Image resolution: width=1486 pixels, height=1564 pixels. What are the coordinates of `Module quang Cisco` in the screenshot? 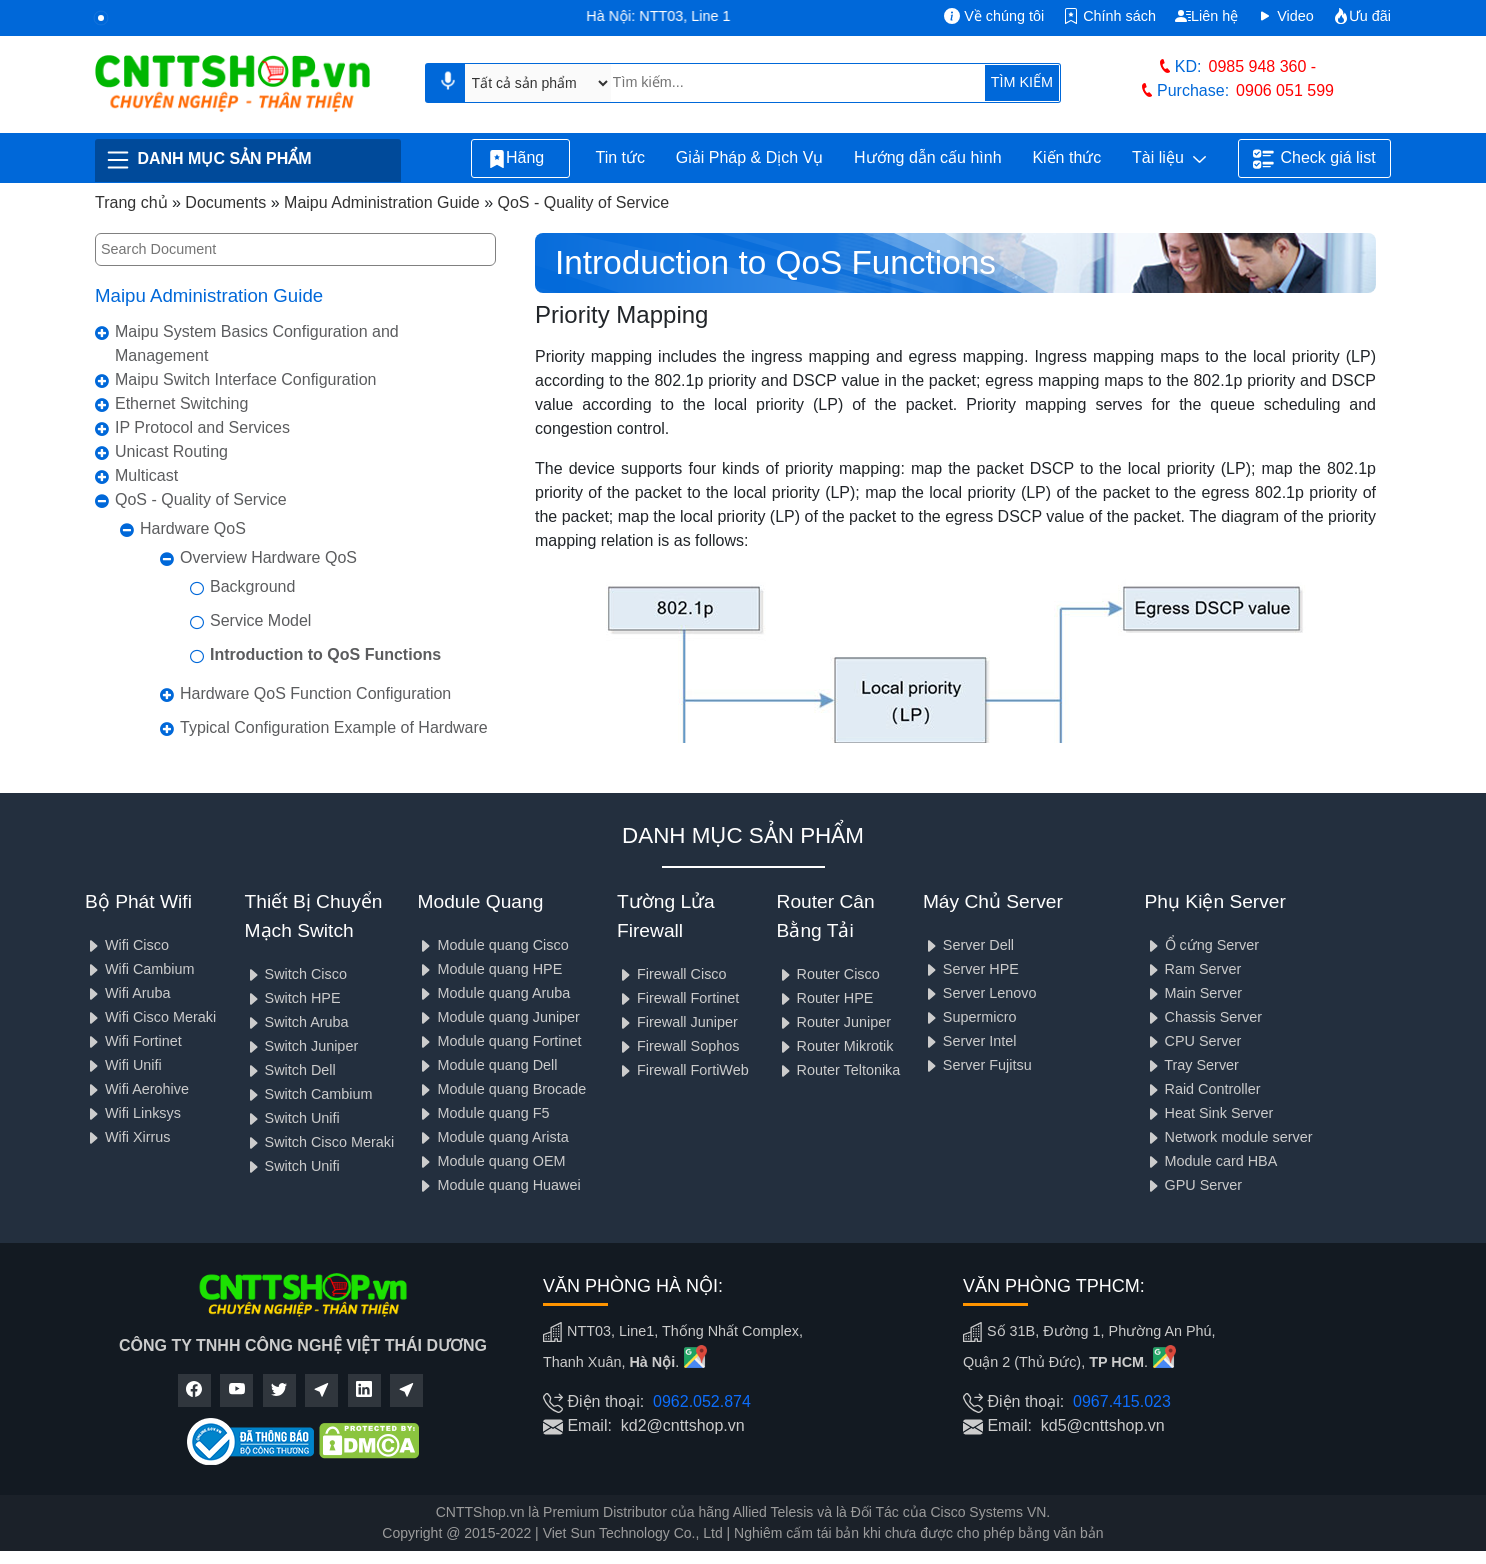 It's located at (492, 945).